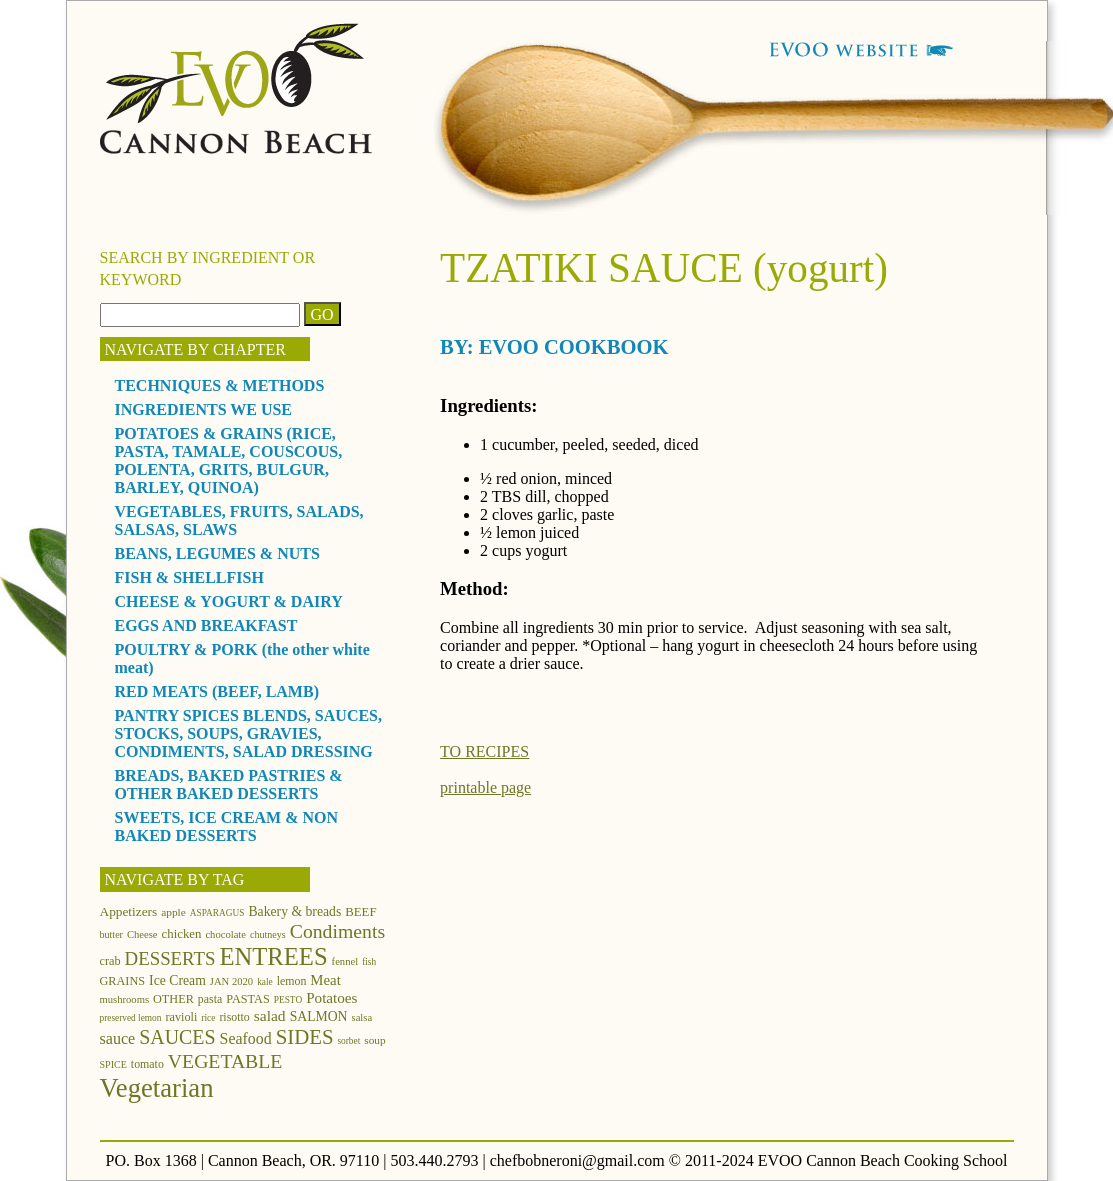  Describe the element at coordinates (369, 962) in the screenshot. I see `fish [fish (10 items)]` at that location.